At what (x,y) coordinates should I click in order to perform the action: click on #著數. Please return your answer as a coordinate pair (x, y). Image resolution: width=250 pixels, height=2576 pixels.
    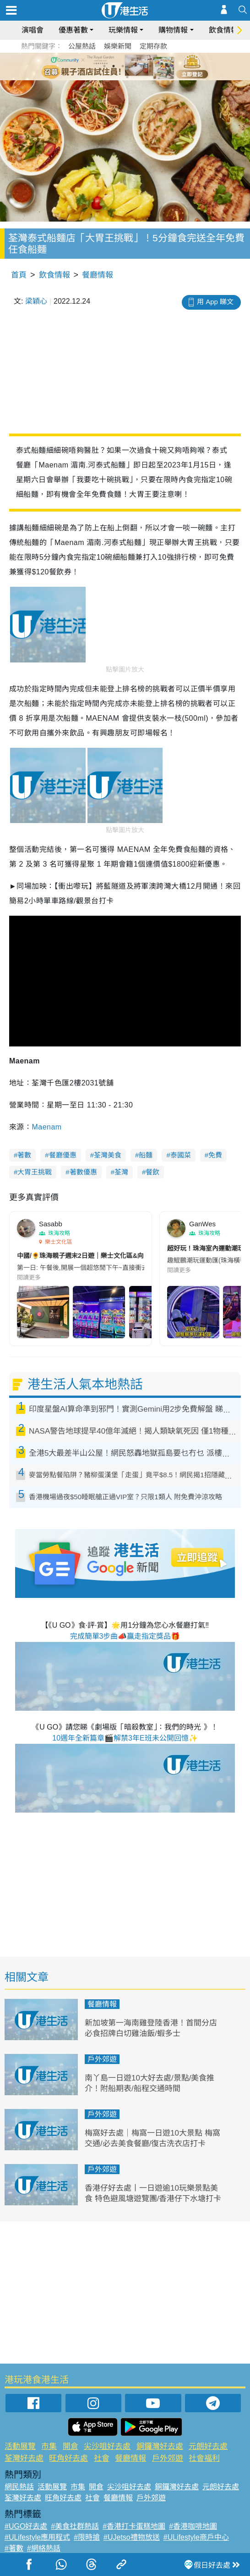
    Looking at the image, I should click on (14, 2548).